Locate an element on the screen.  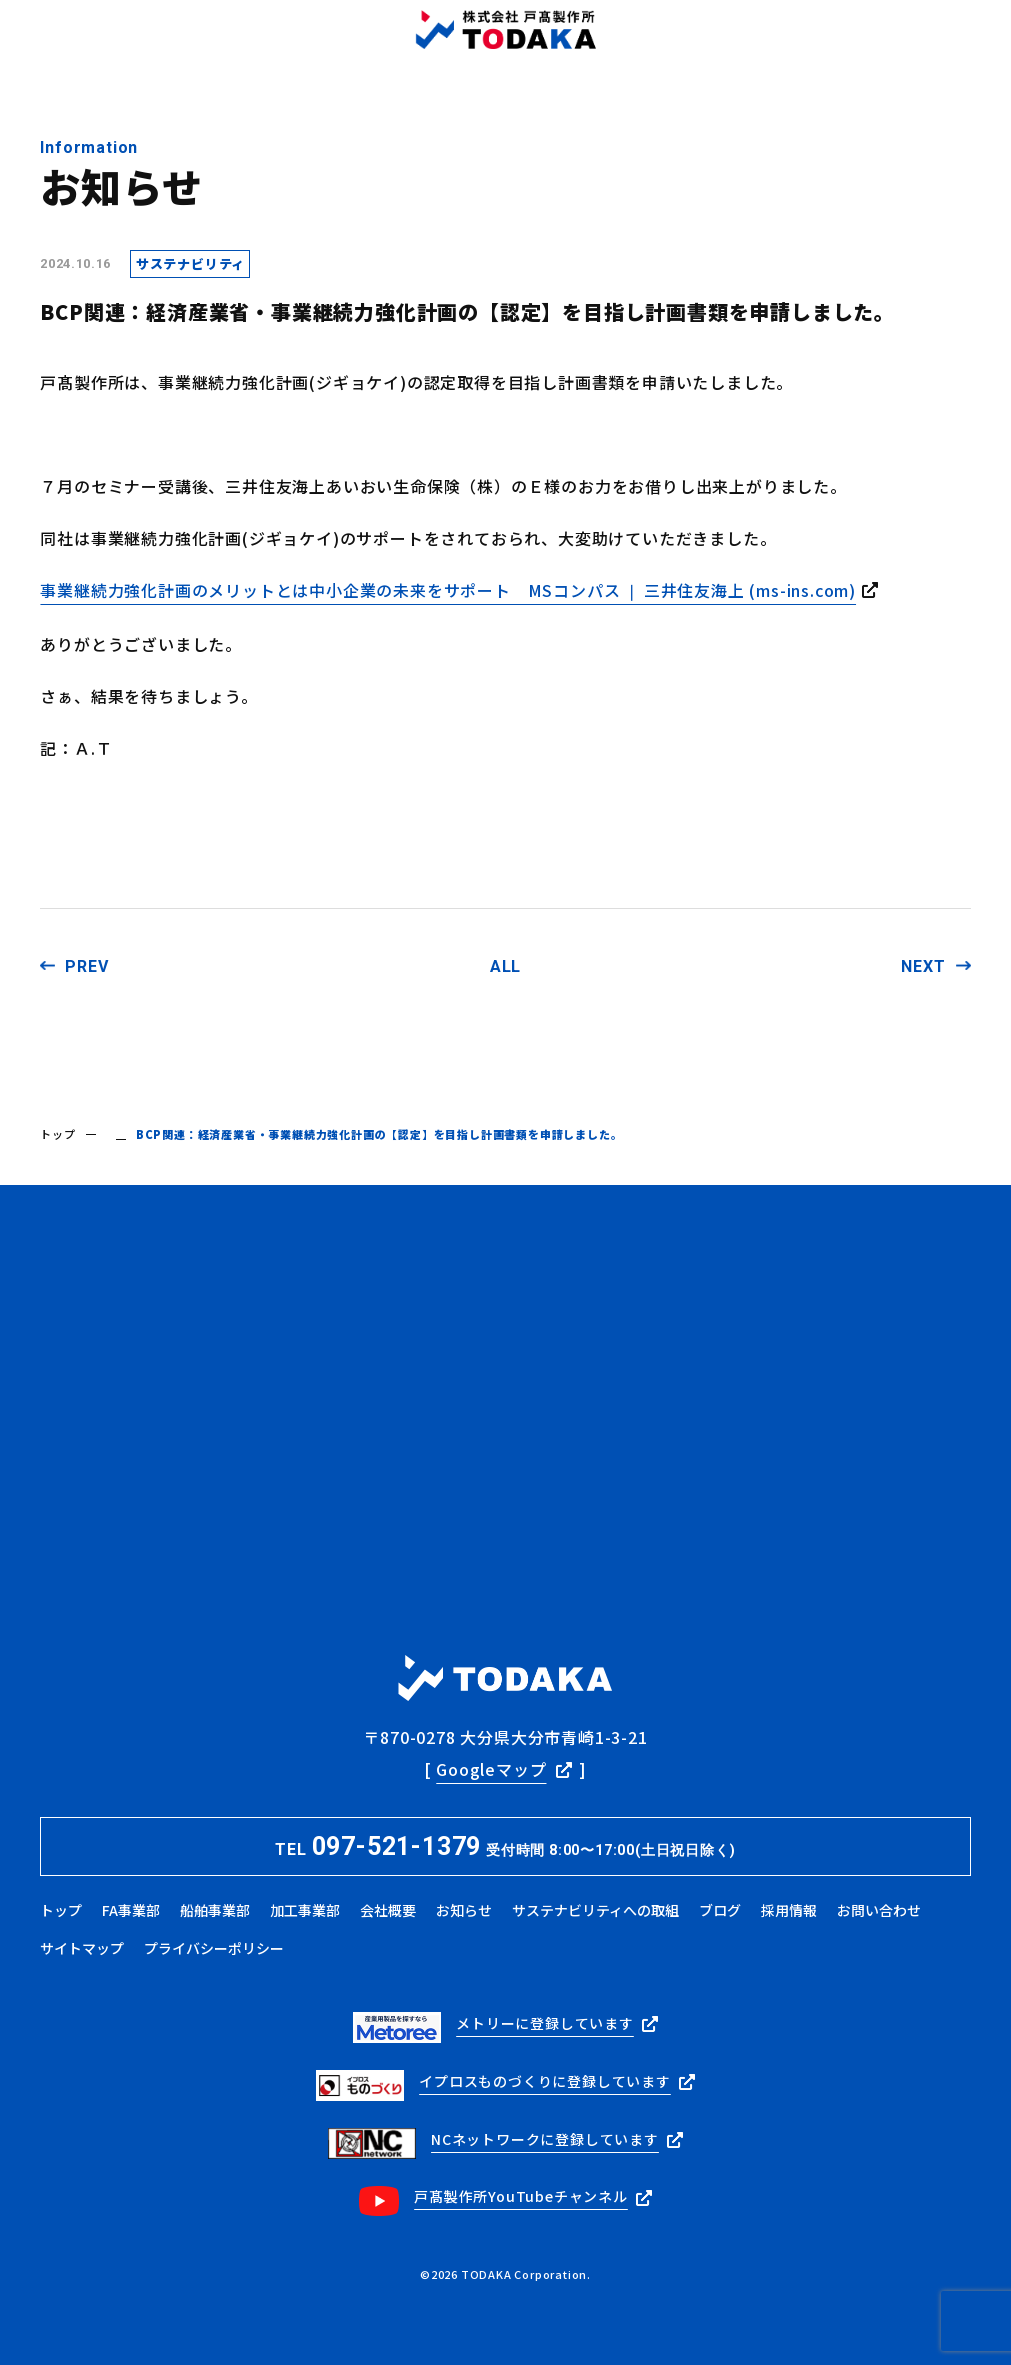
お知らせ is located at coordinates (464, 1910).